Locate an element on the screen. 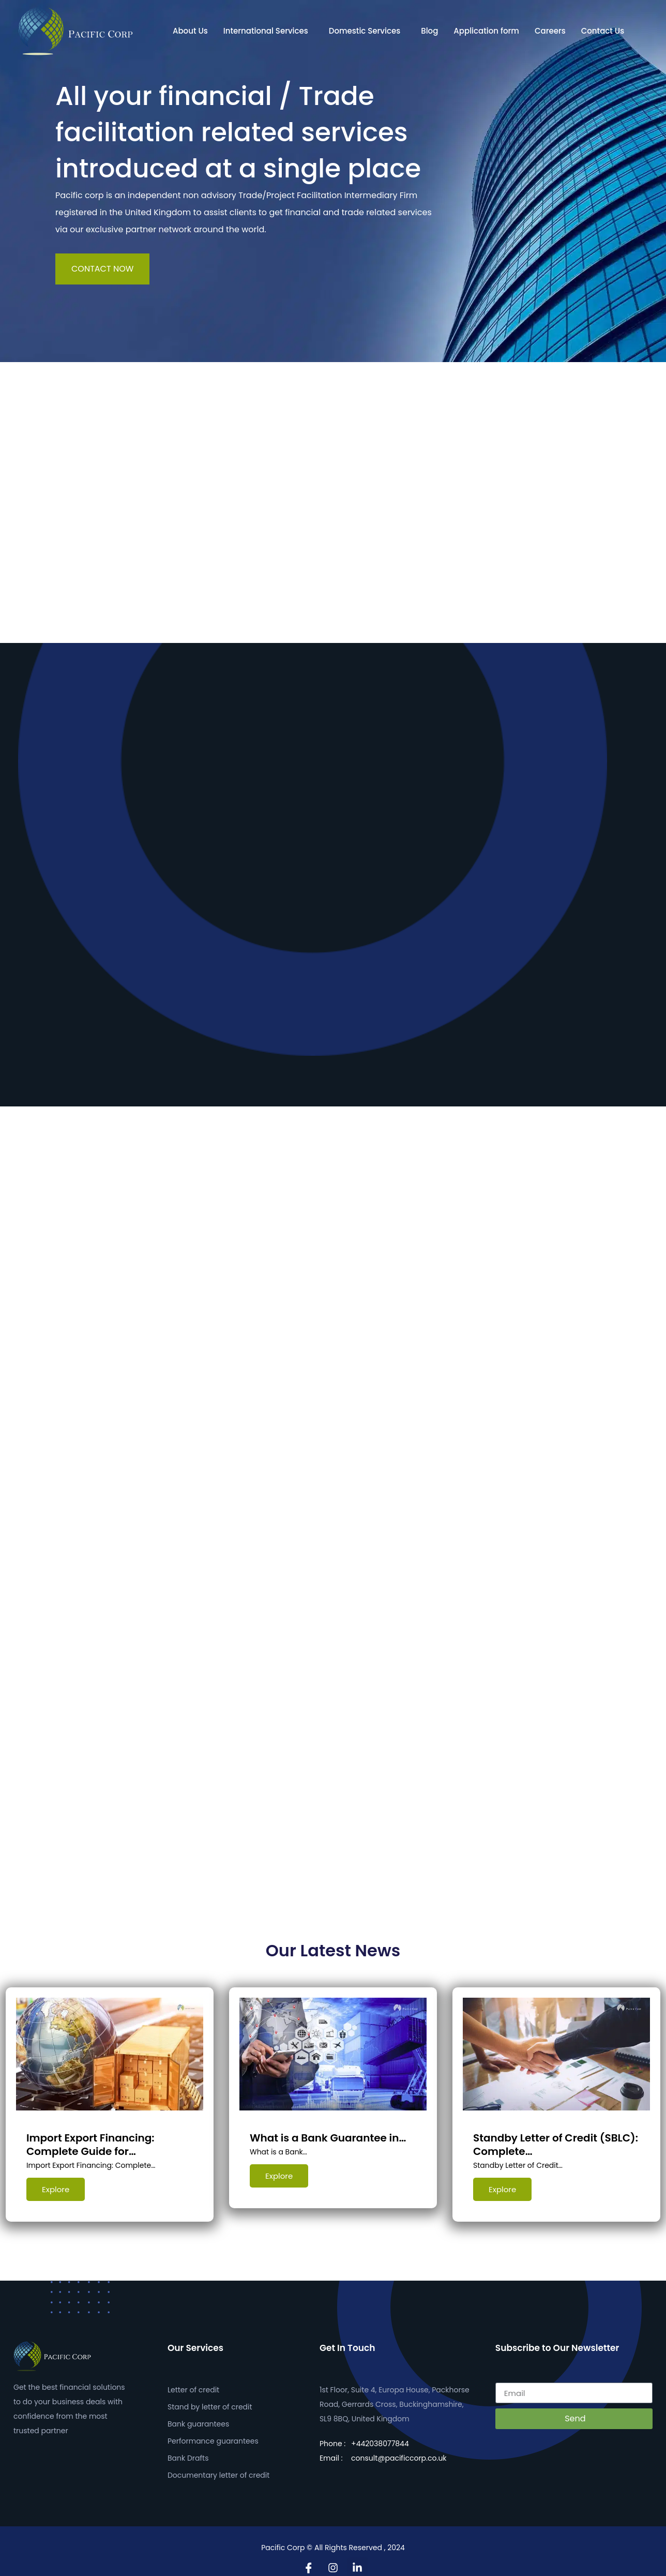 This screenshot has width=666, height=2576. International Services is located at coordinates (265, 30).